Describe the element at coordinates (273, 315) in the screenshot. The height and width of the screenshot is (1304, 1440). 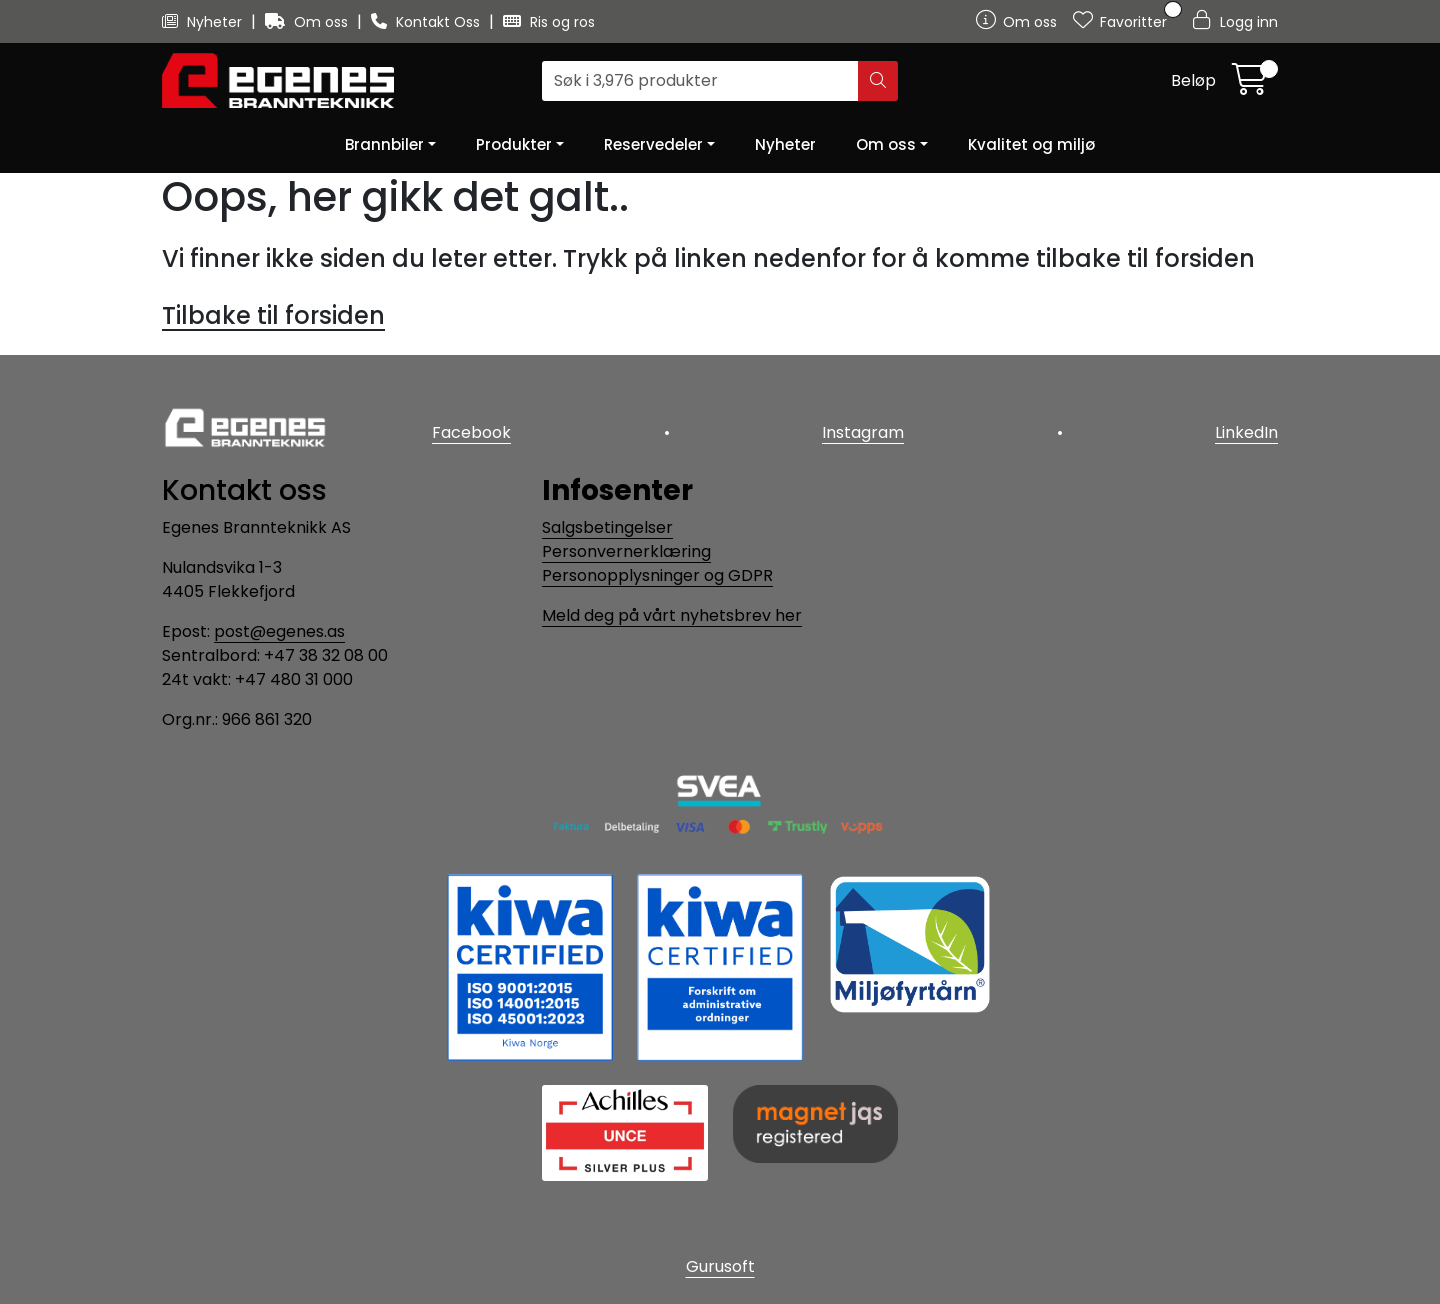
I see `Tilbake til forsiden` at that location.